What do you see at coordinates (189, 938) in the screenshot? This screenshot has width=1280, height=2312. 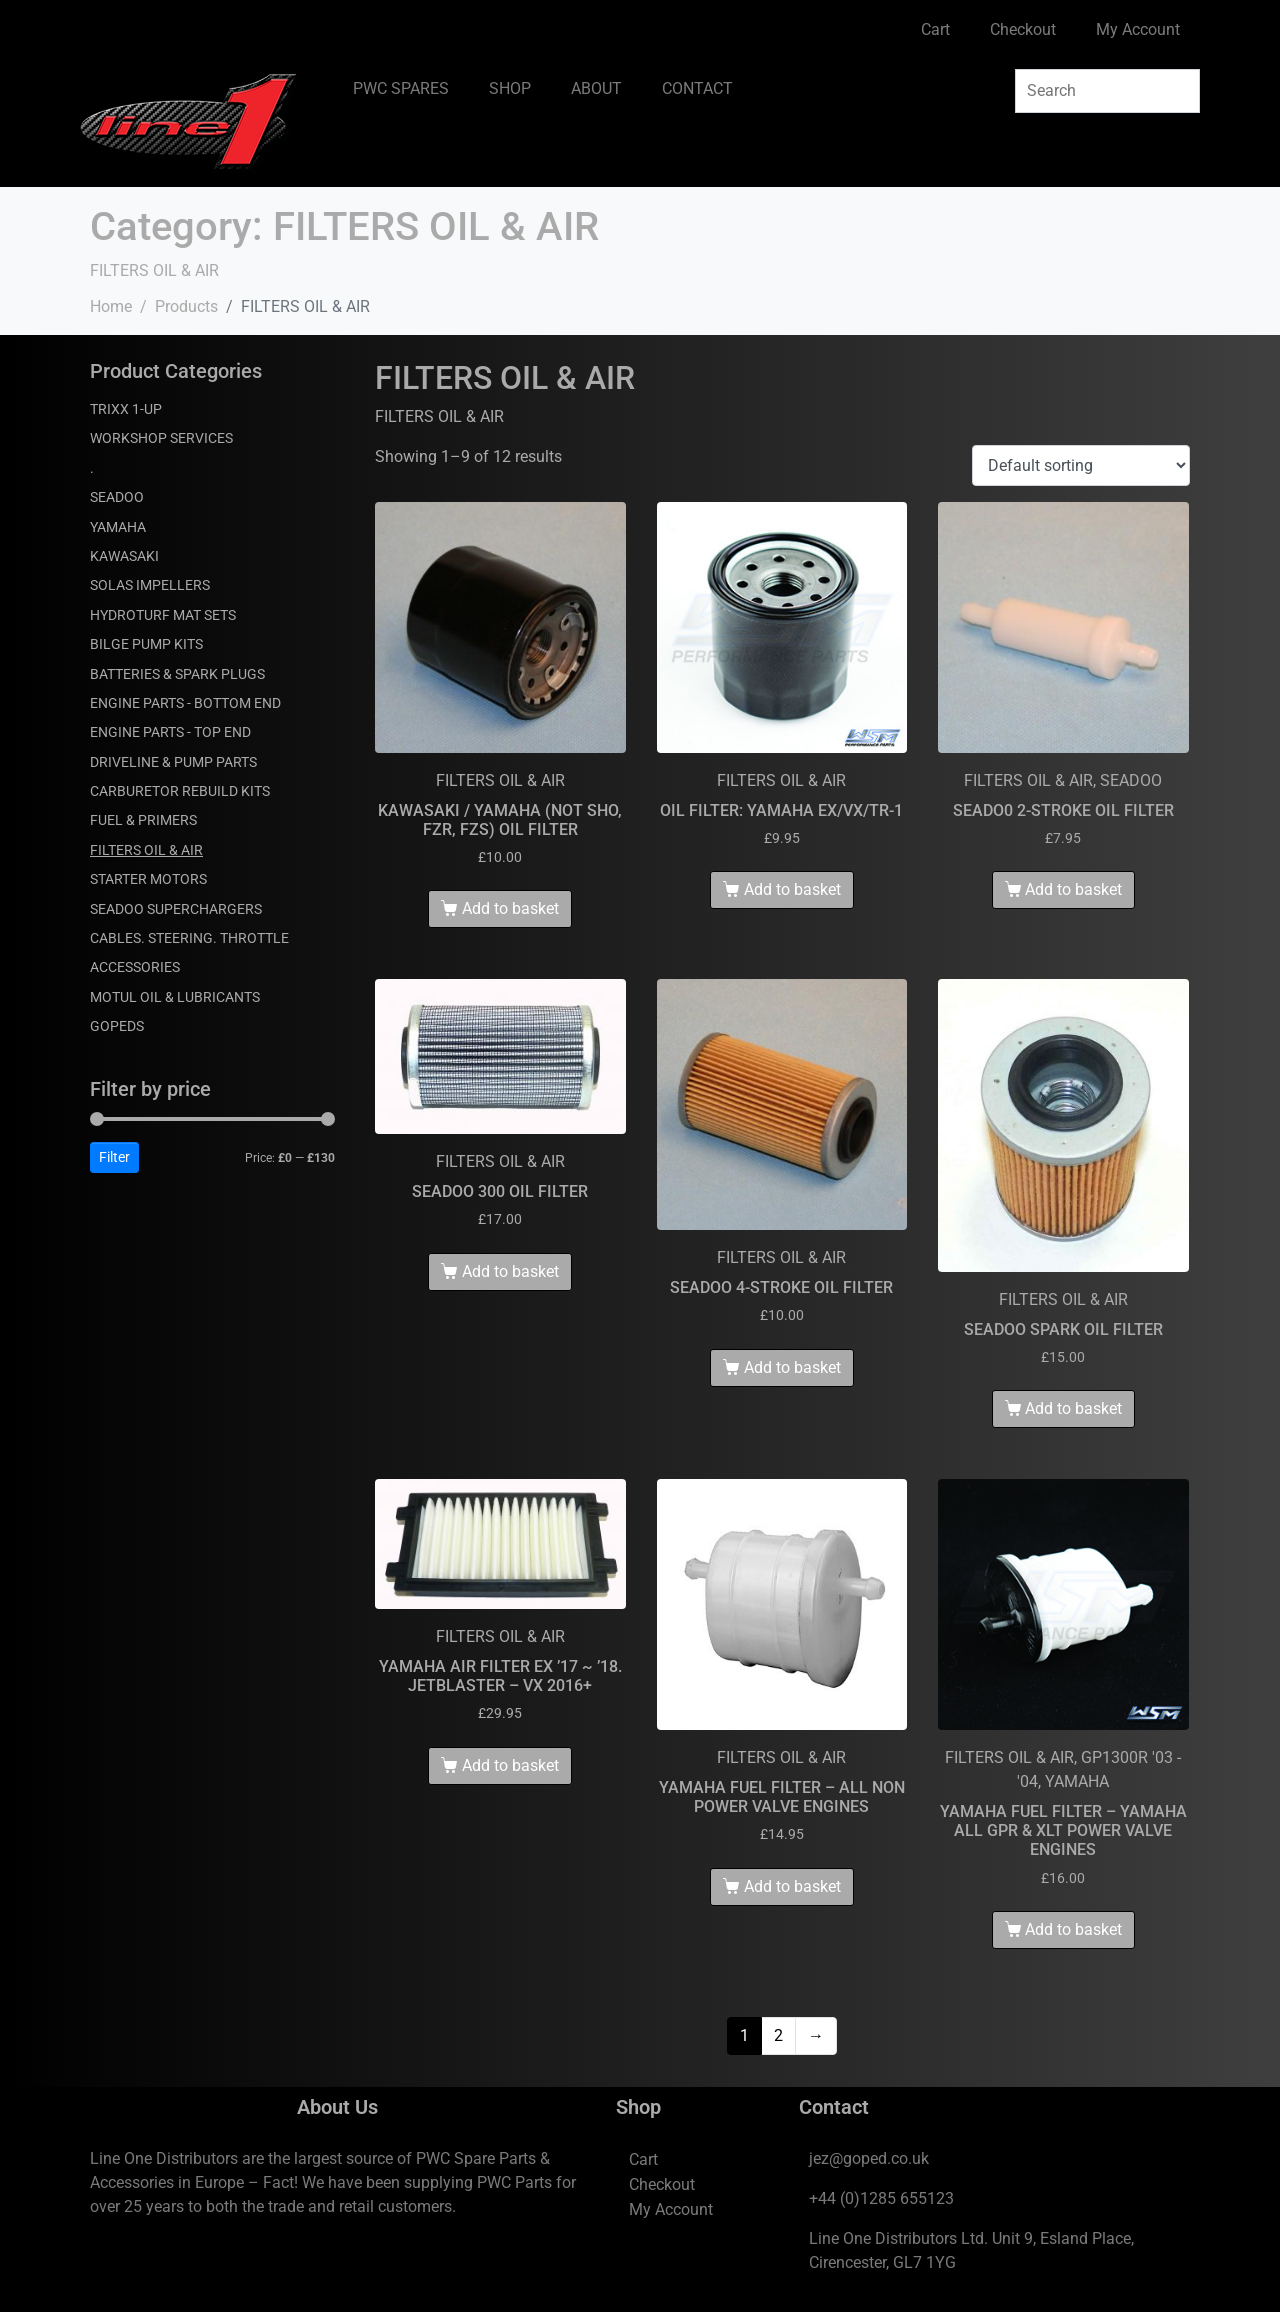 I see `CABLES. STEERING. THROTTLE` at bounding box center [189, 938].